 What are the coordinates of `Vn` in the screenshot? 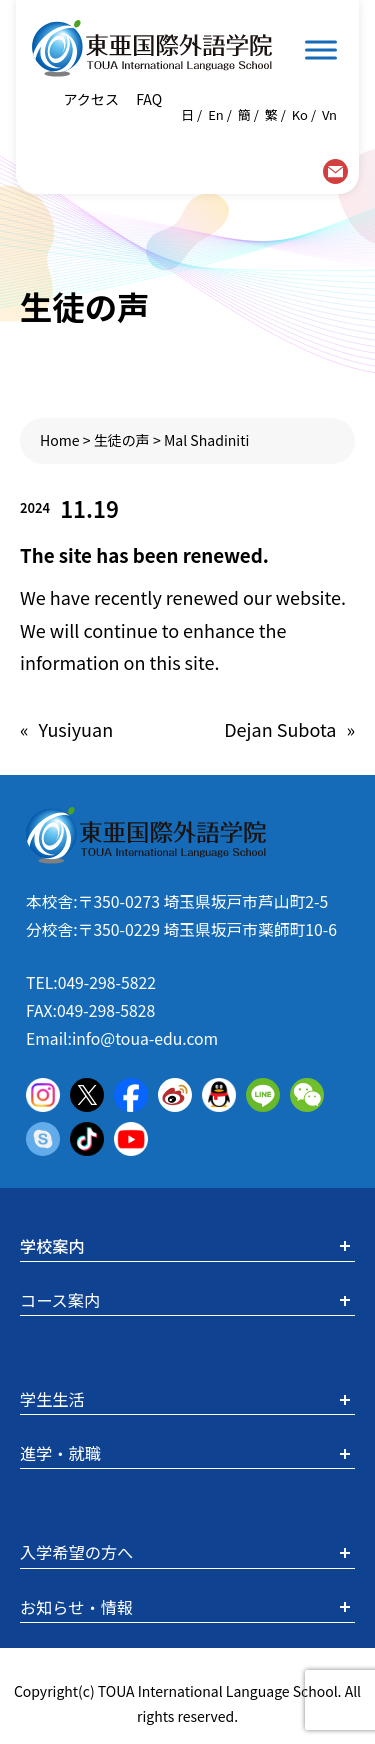 It's located at (329, 114).